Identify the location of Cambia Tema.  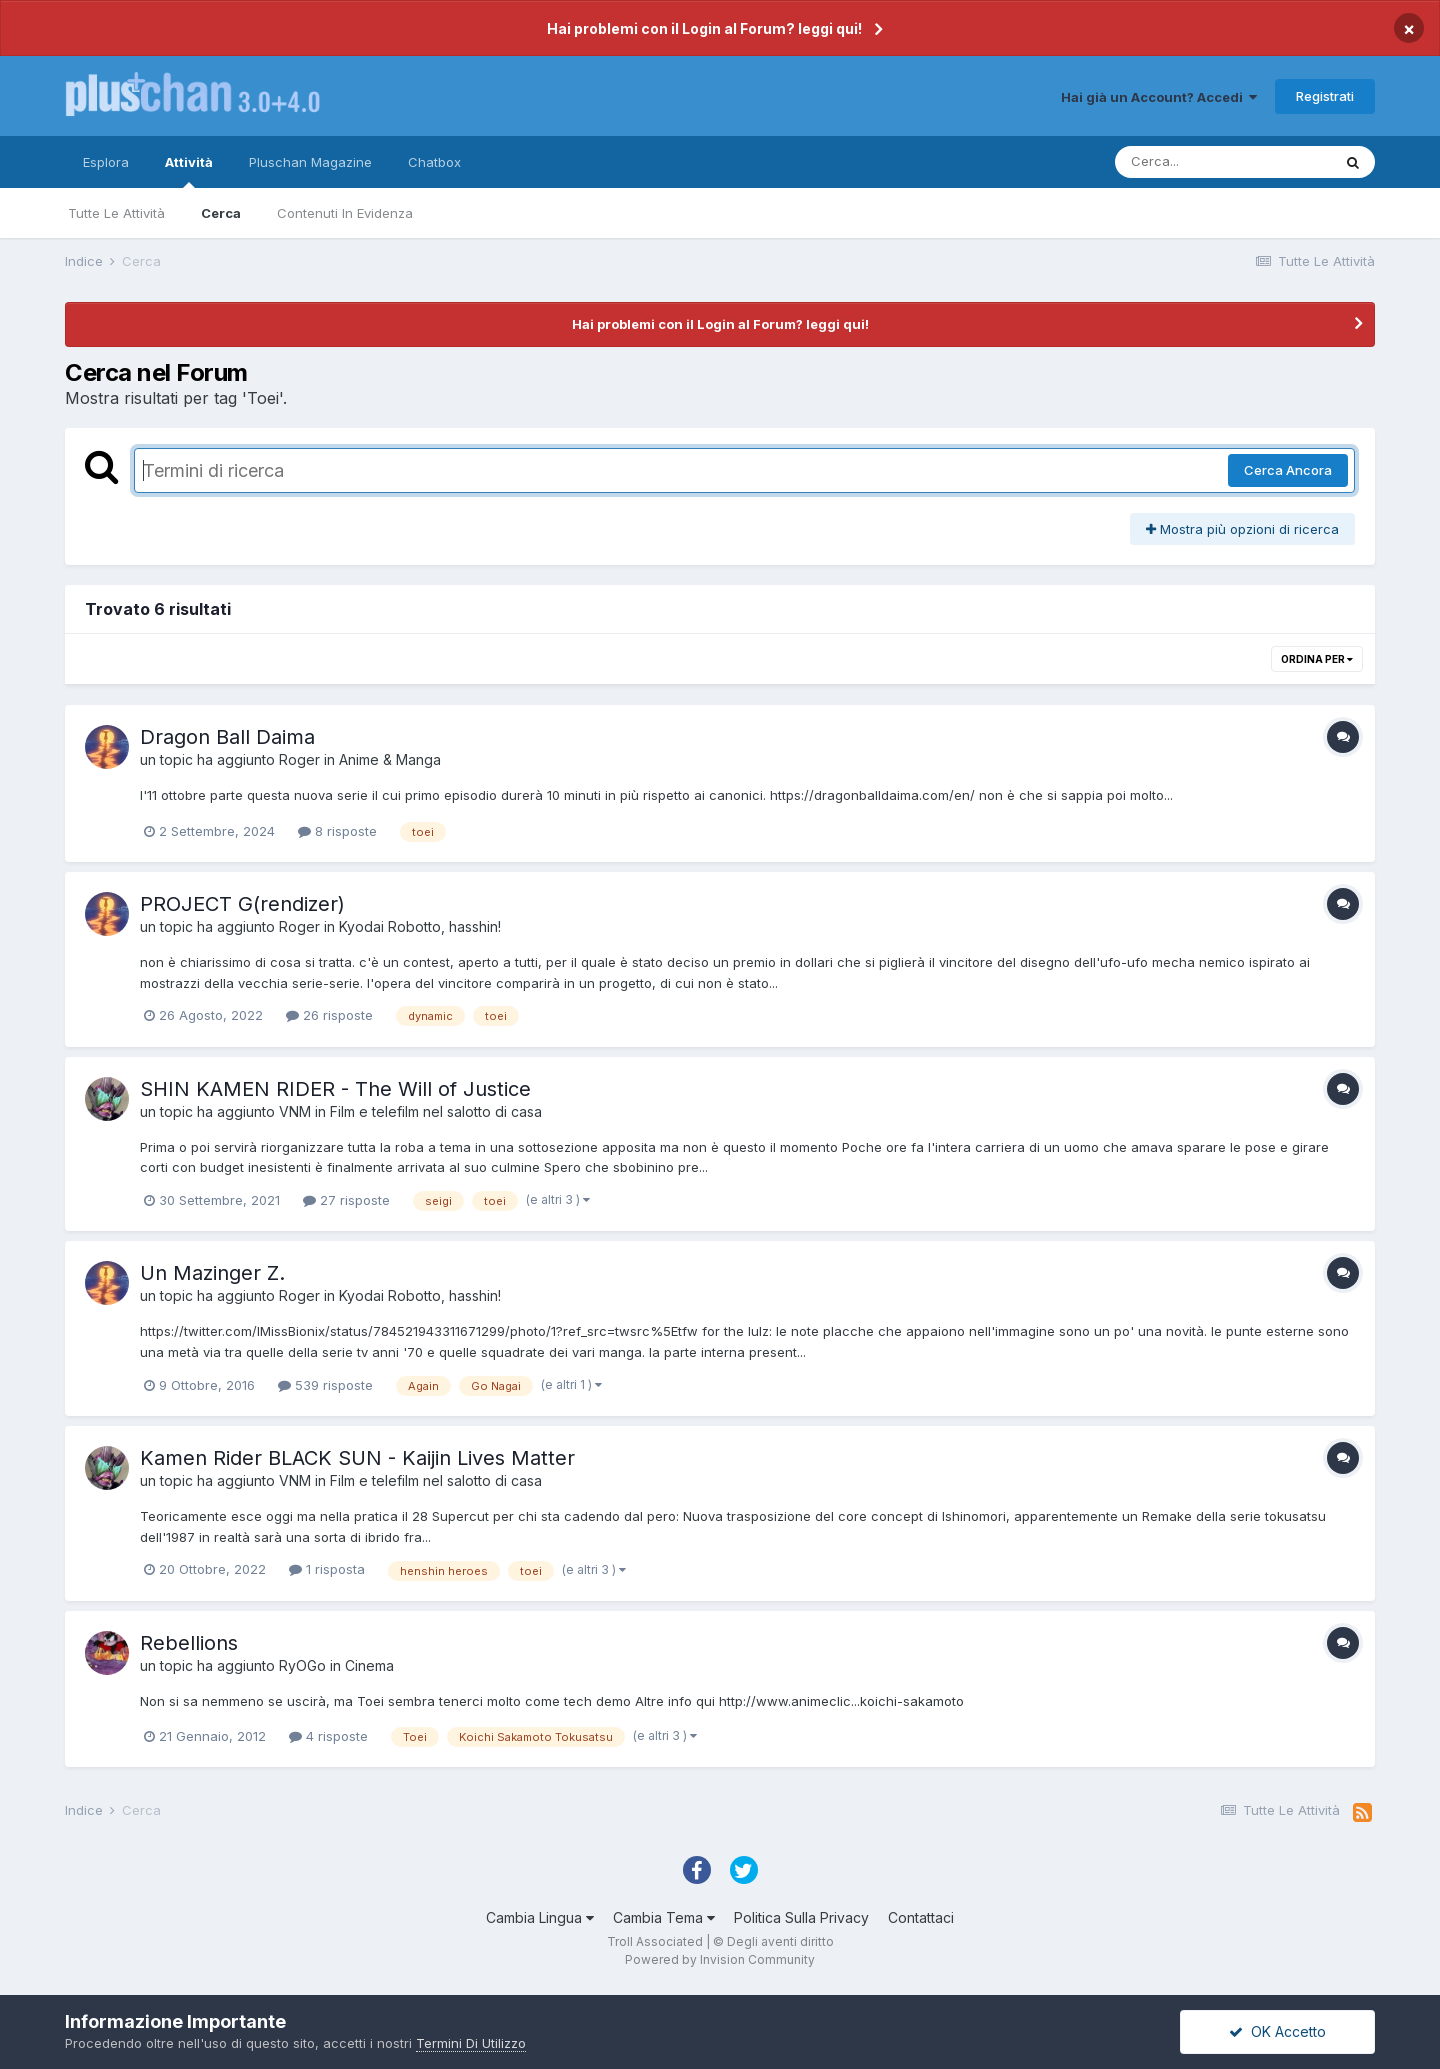
(664, 1917).